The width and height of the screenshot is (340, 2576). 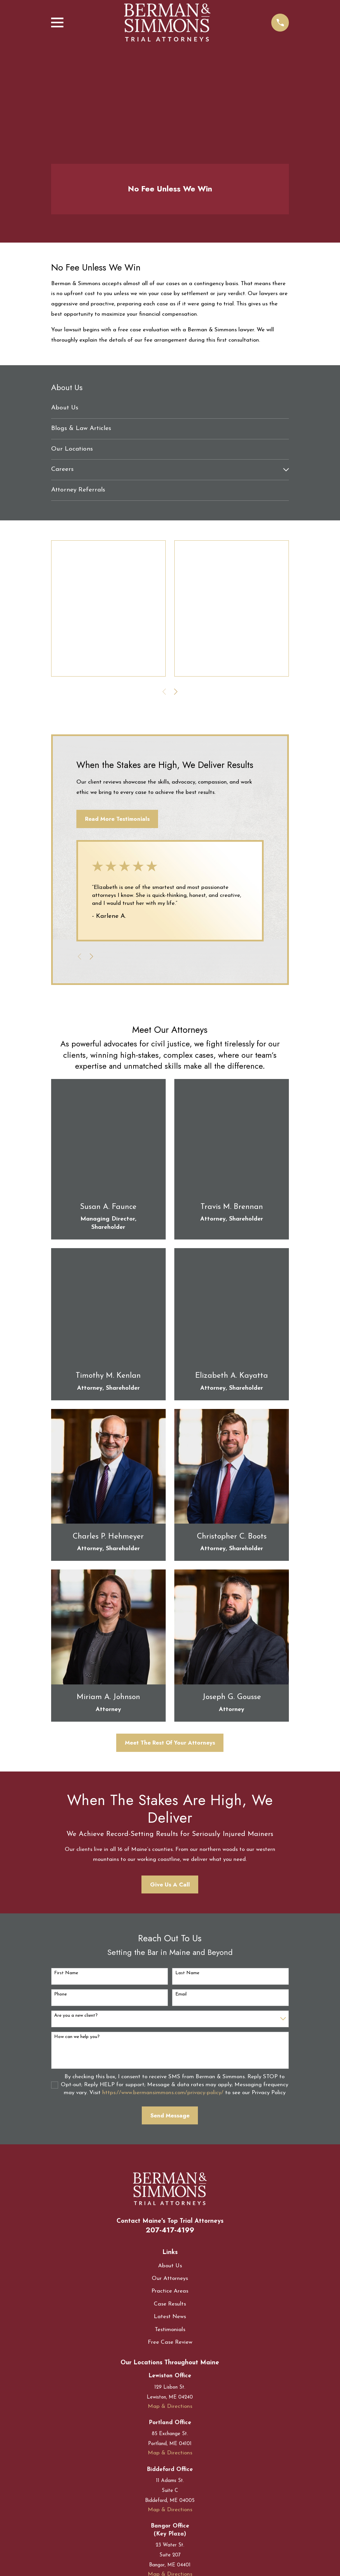 What do you see at coordinates (170, 2230) in the screenshot?
I see `207-417-4199` at bounding box center [170, 2230].